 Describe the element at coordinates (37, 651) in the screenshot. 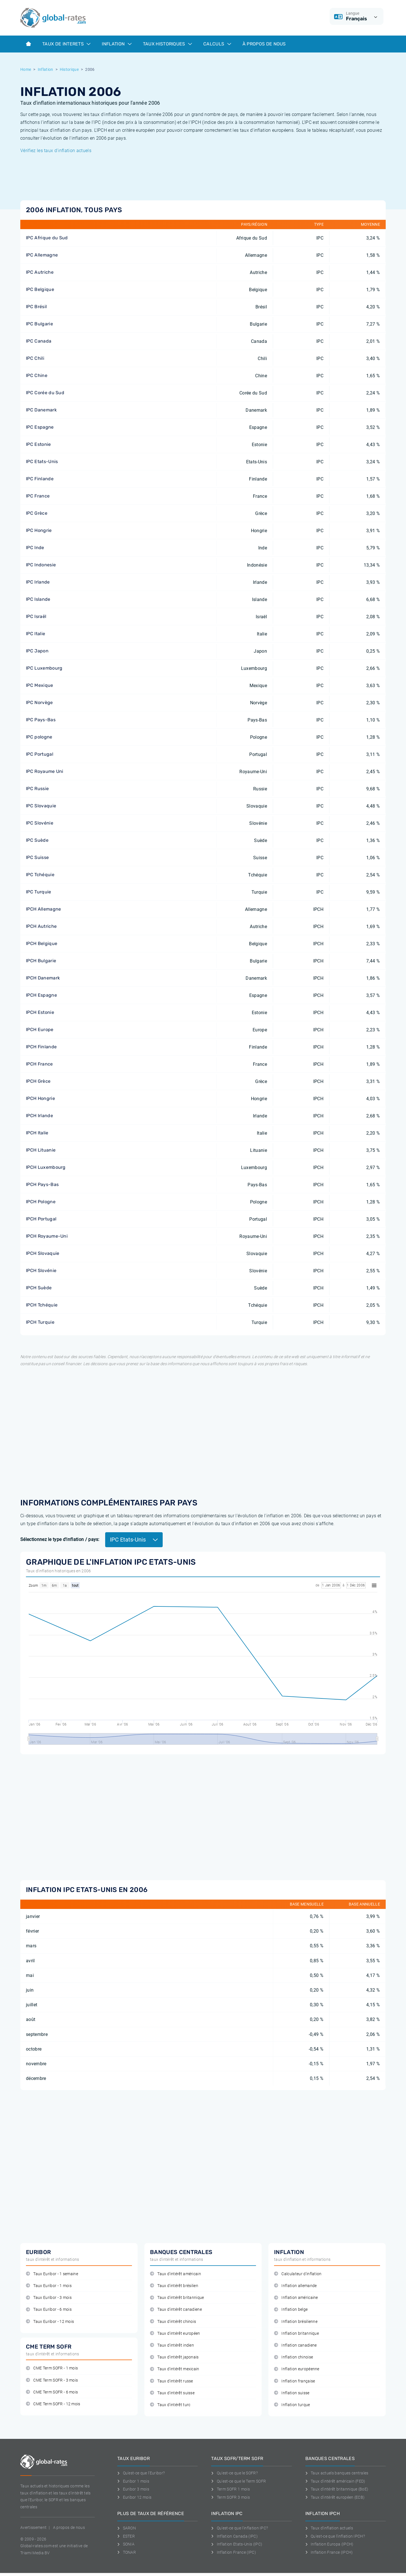

I see `IPC Japon` at that location.